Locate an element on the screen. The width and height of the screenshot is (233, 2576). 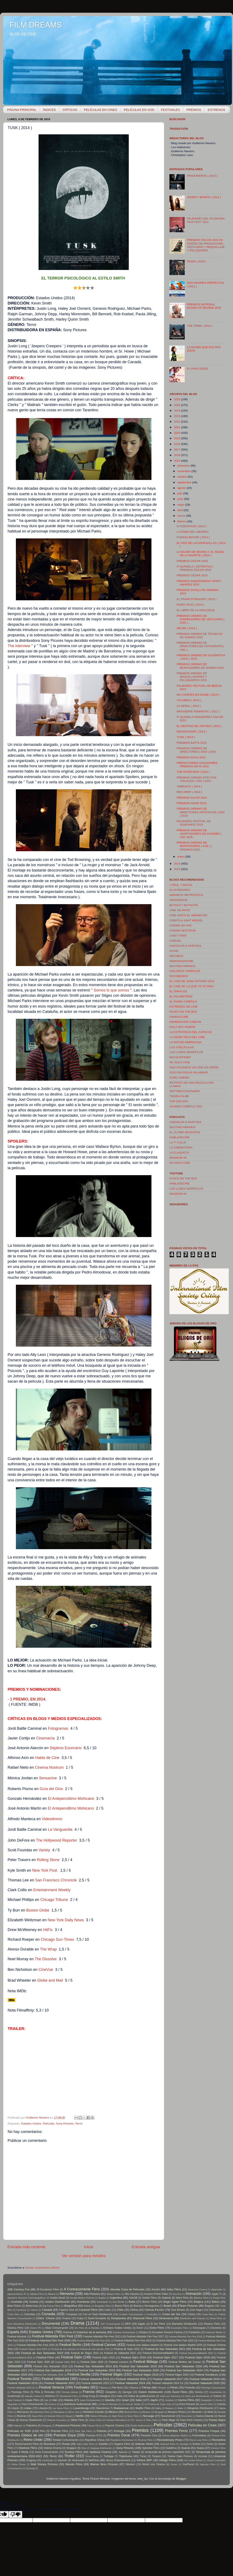
Twelve Oaks Pictures is located at coordinates (180, 2456).